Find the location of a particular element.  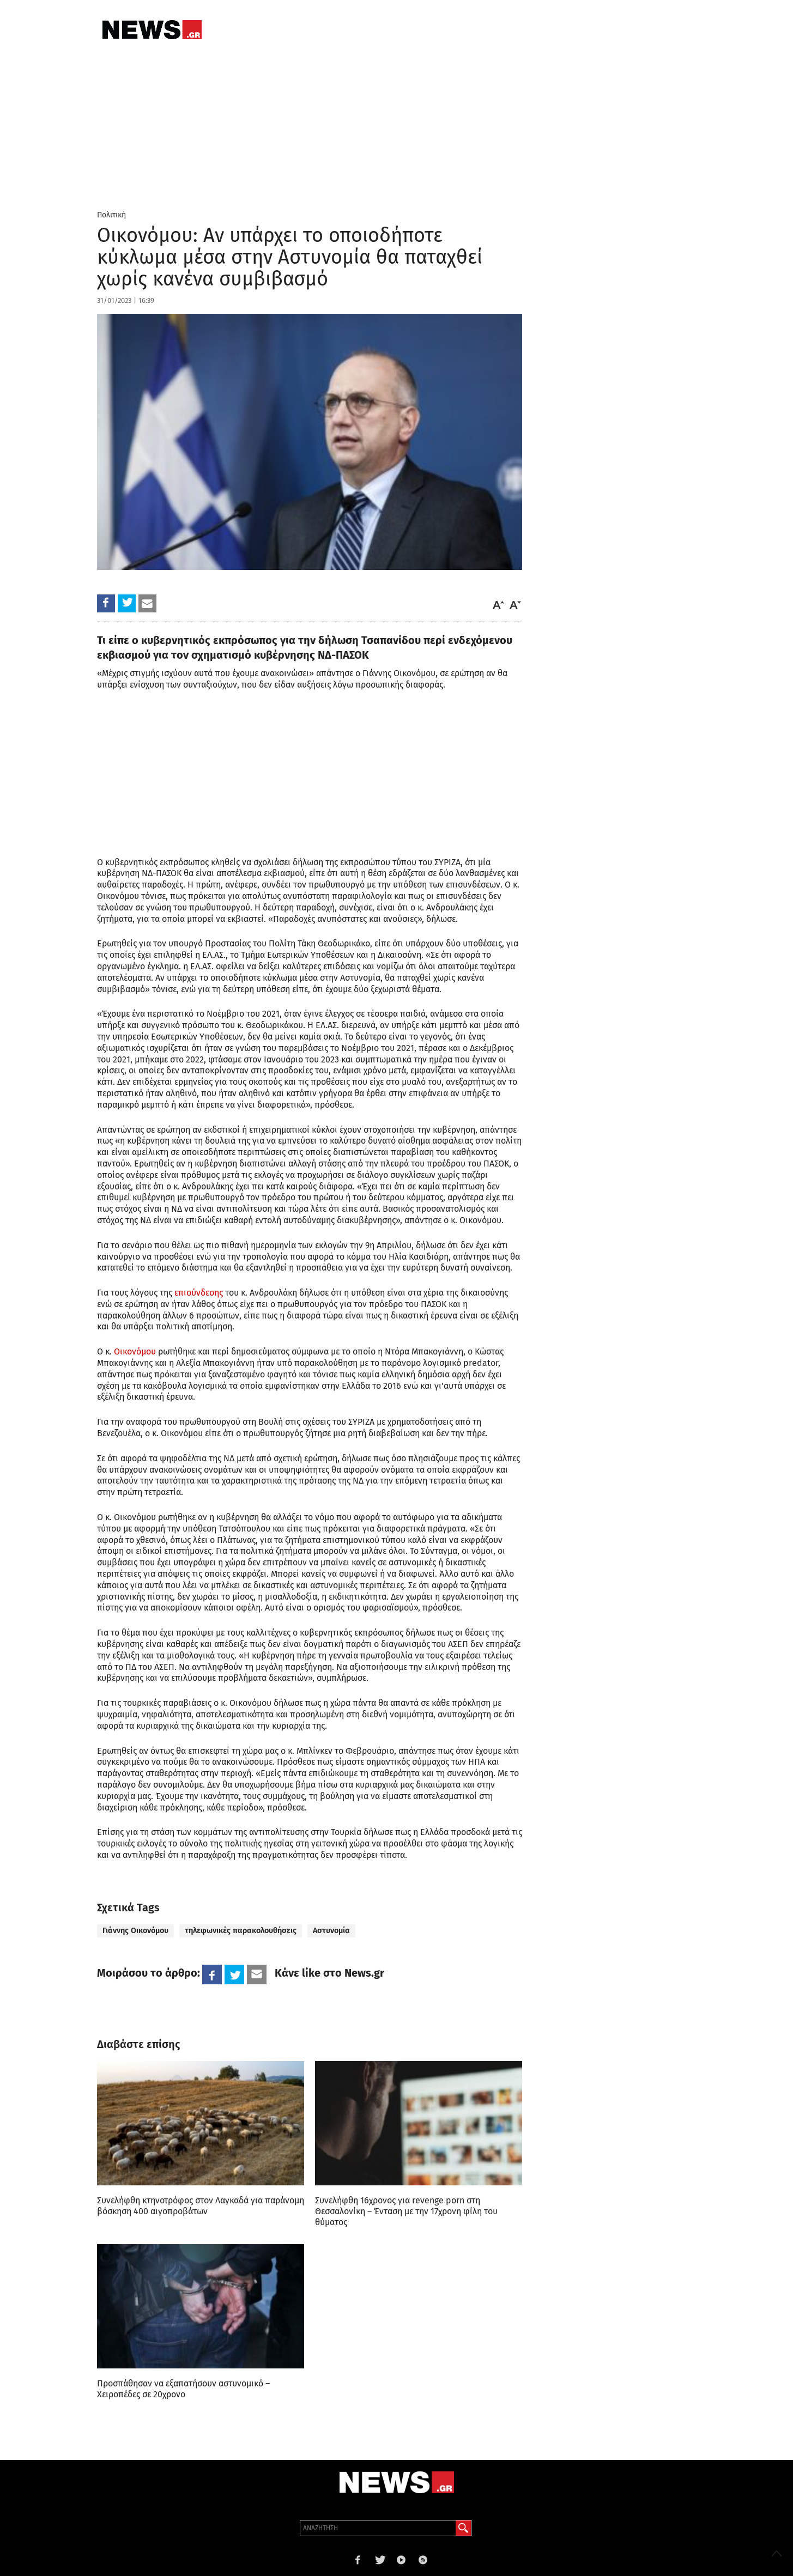

επισύνδεσης is located at coordinates (198, 1292).